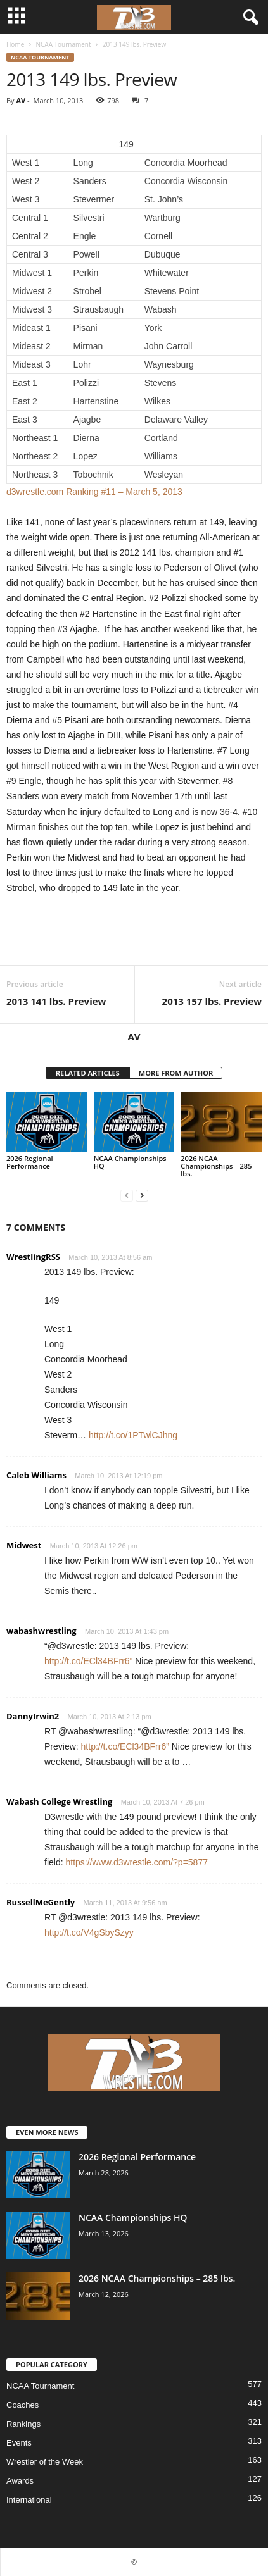 Image resolution: width=268 pixels, height=2576 pixels. What do you see at coordinates (29, 1162) in the screenshot?
I see `2026 Regional Performance` at bounding box center [29, 1162].